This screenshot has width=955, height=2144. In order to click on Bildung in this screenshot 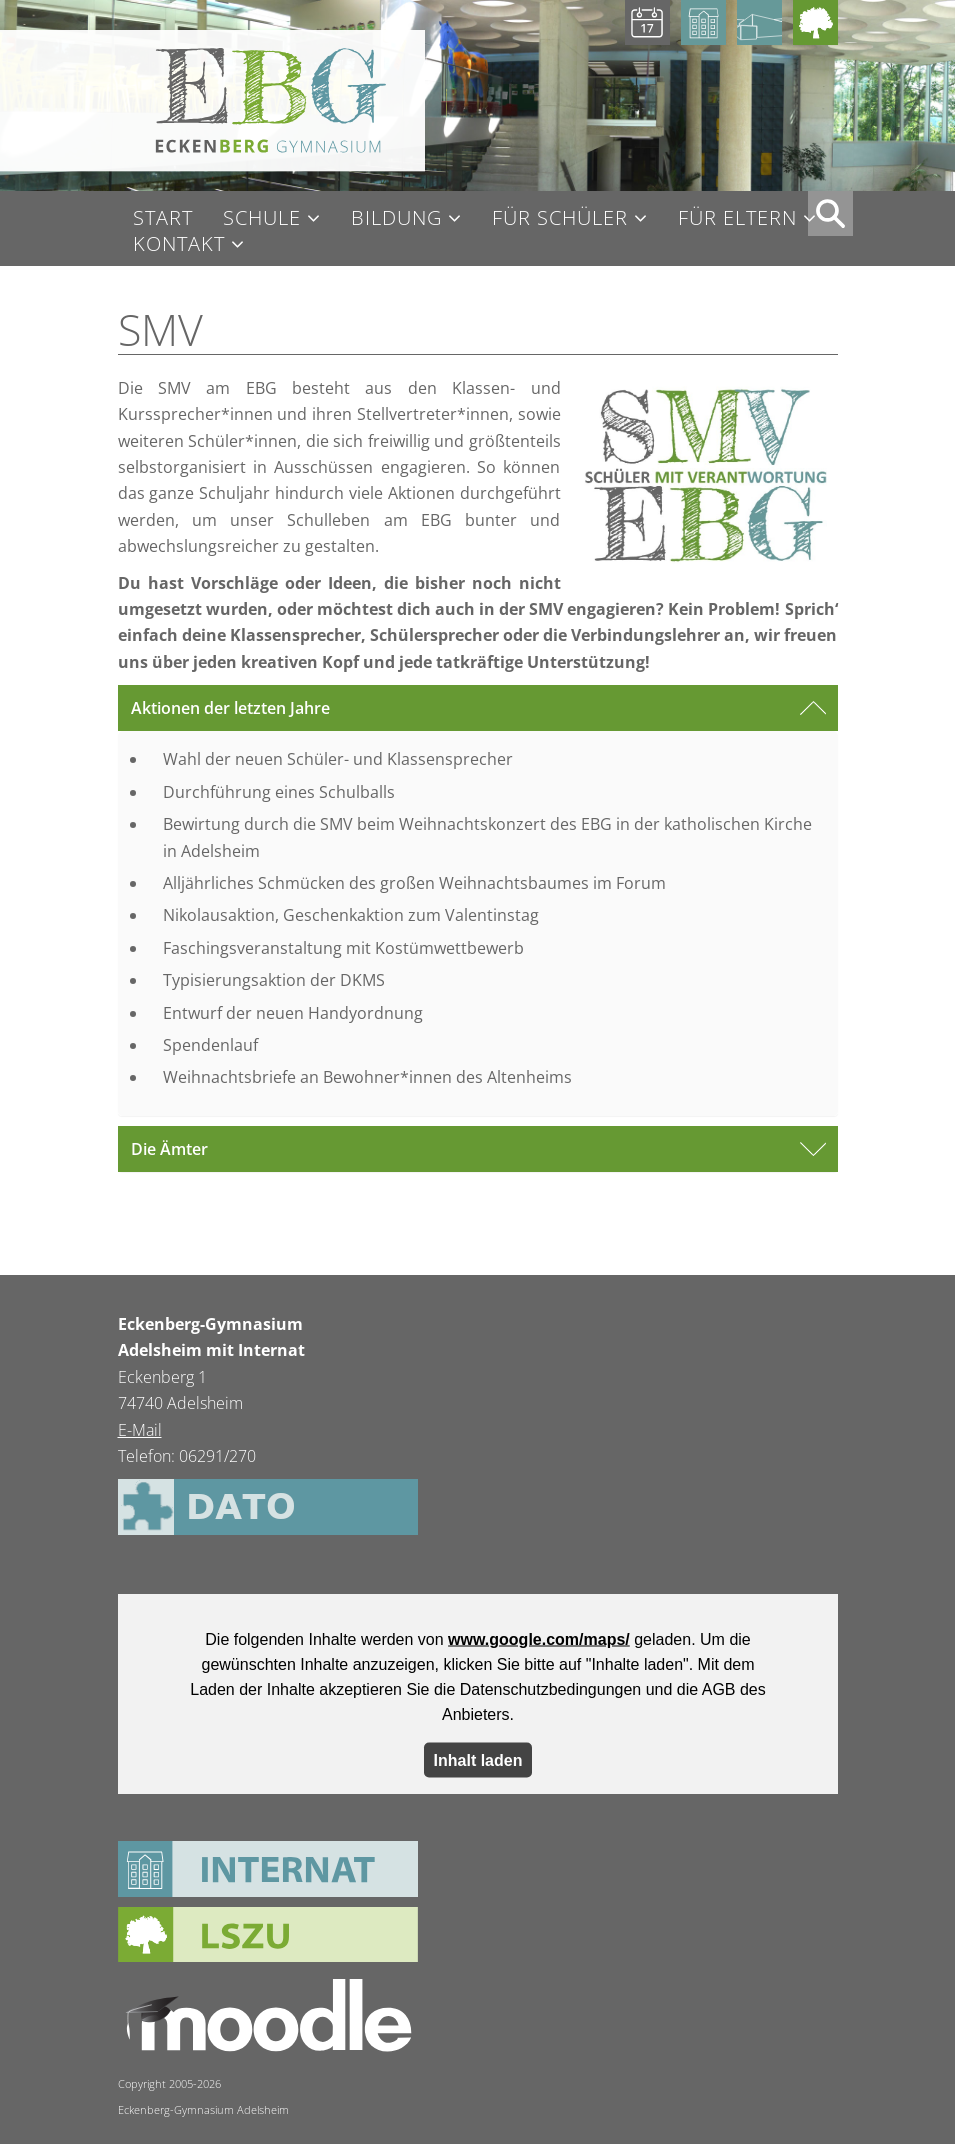, I will do `click(396, 218)`.